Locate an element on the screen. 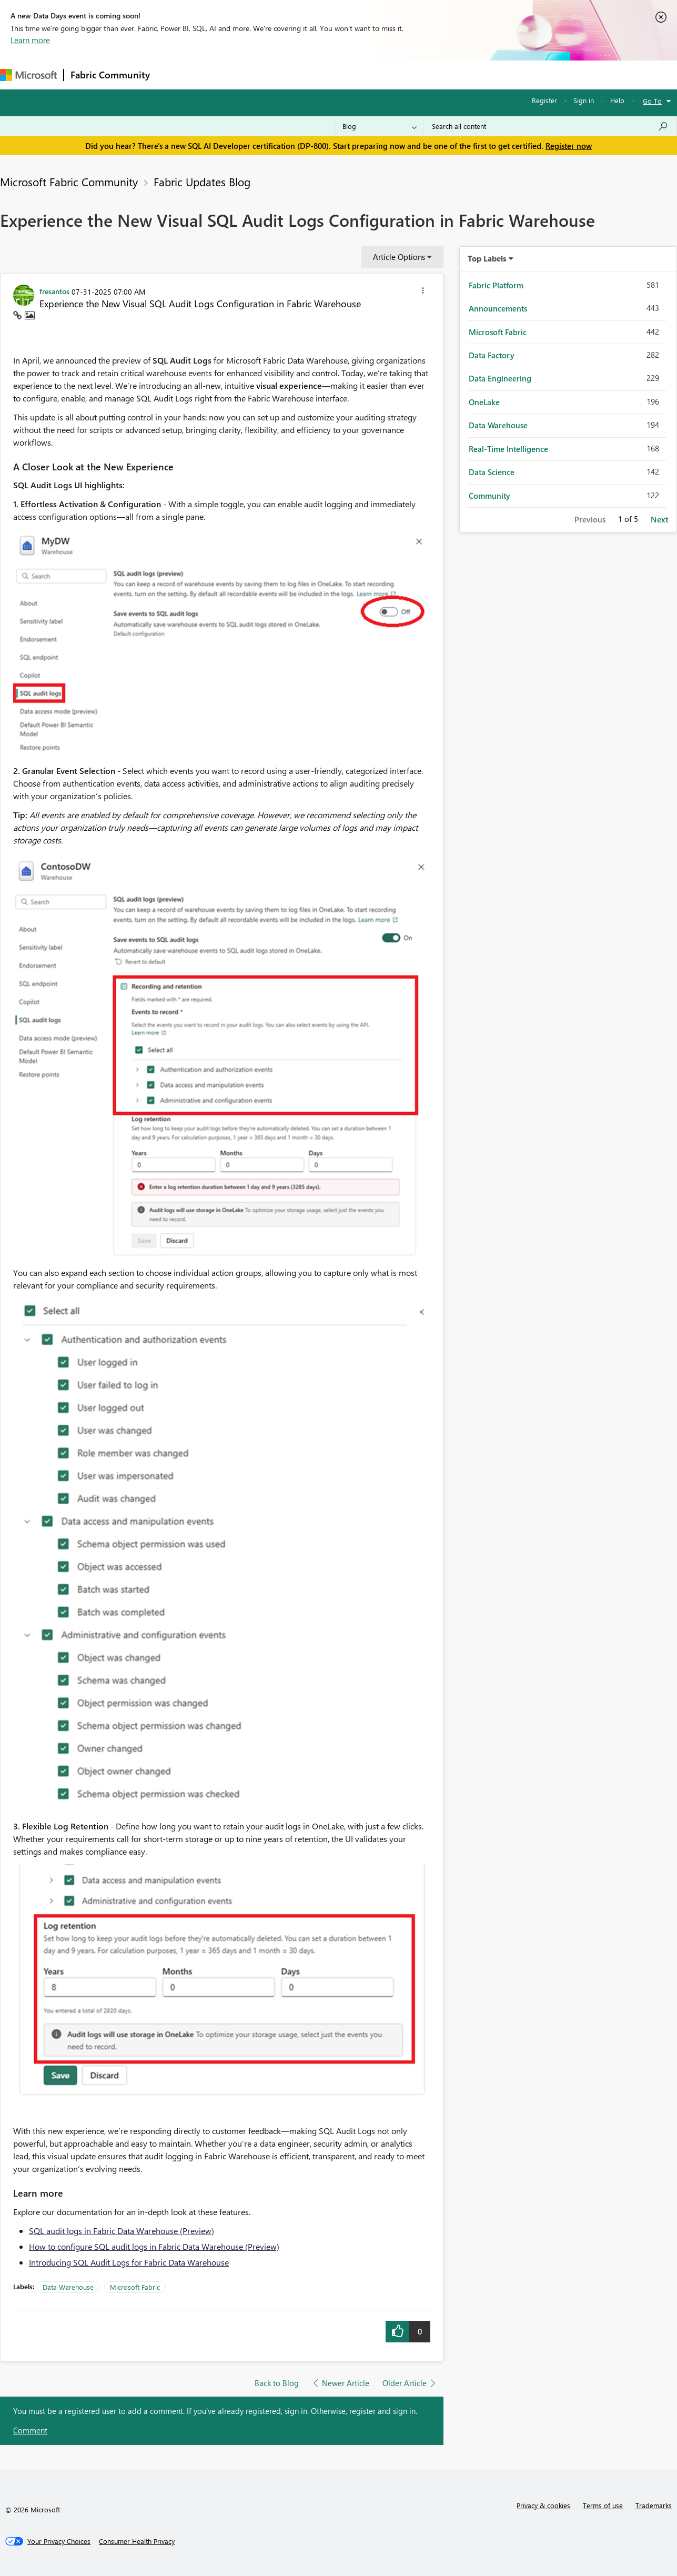 This screenshot has height=2576, width=677. [View Profile of fresantos] is located at coordinates (54, 291).